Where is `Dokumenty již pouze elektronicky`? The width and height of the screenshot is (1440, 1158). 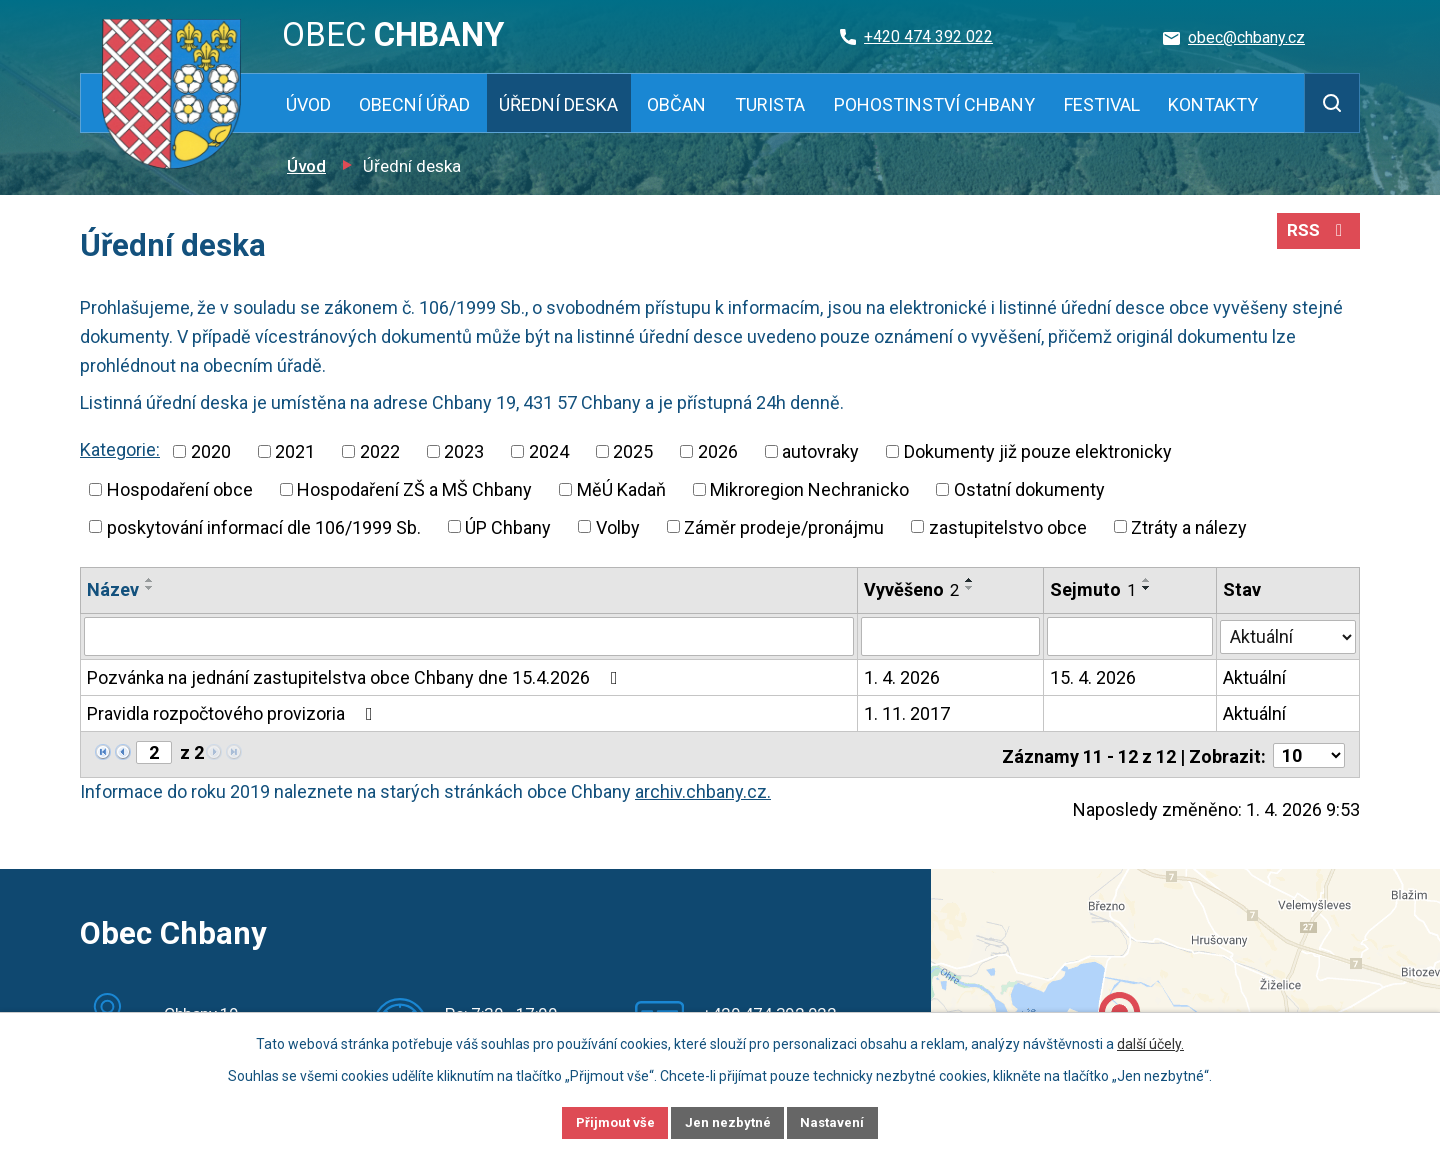
Dokumenty již pouze elektronicky is located at coordinates (1038, 451).